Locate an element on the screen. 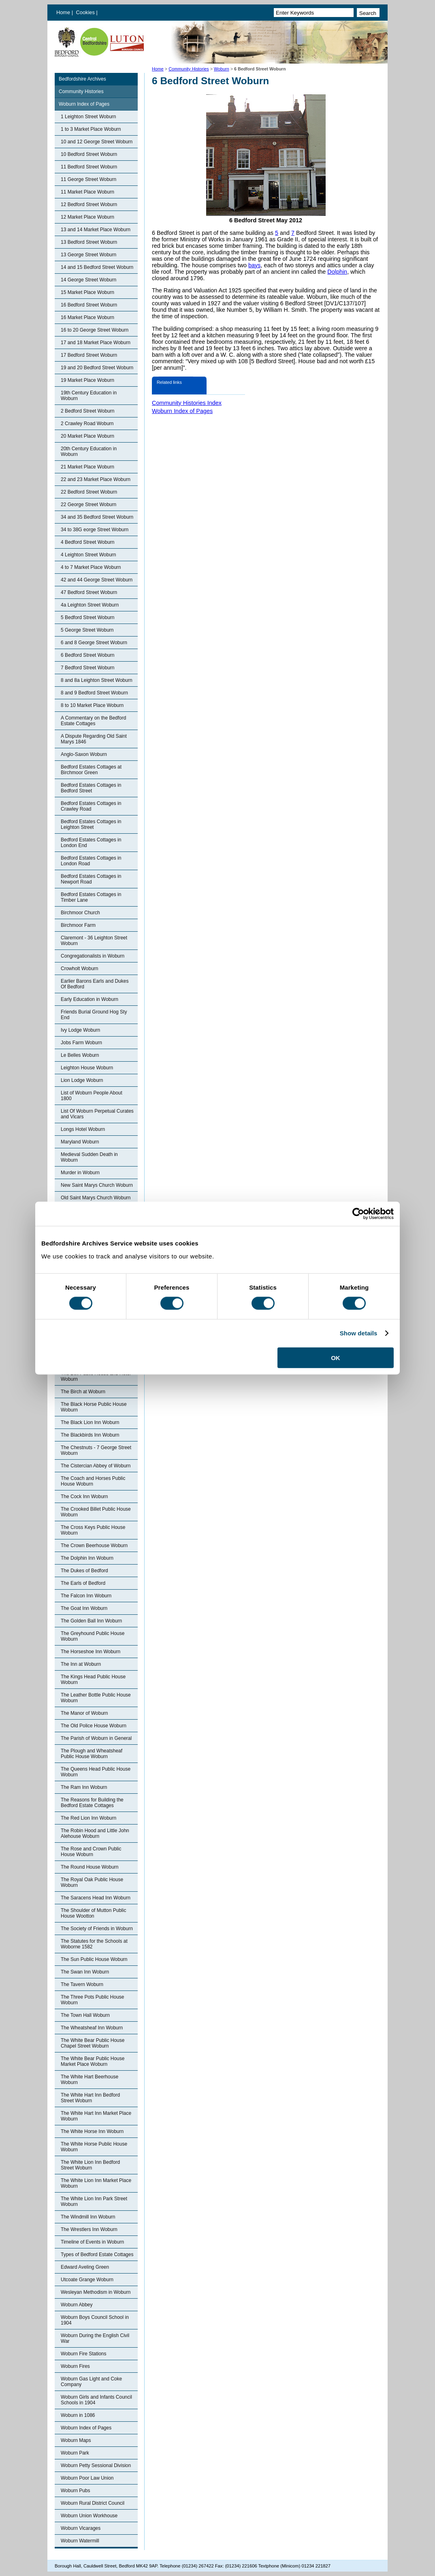 Image resolution: width=435 pixels, height=2576 pixels. Wesleyan Methodism in Woburn is located at coordinates (95, 2292).